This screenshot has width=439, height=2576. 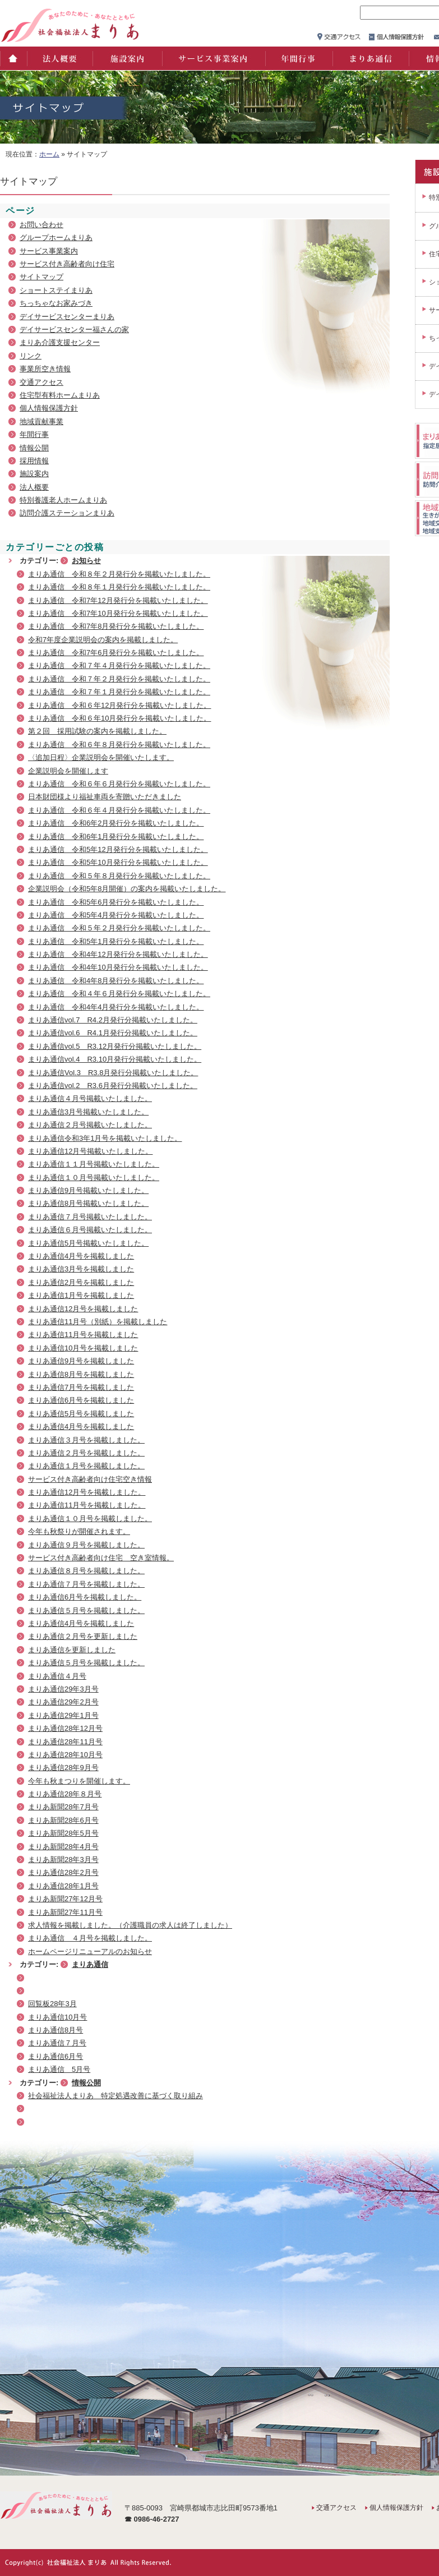 What do you see at coordinates (112, 1020) in the screenshot?
I see `まりあ通信vol.7 R4.2月発行分掲載いたしました。` at bounding box center [112, 1020].